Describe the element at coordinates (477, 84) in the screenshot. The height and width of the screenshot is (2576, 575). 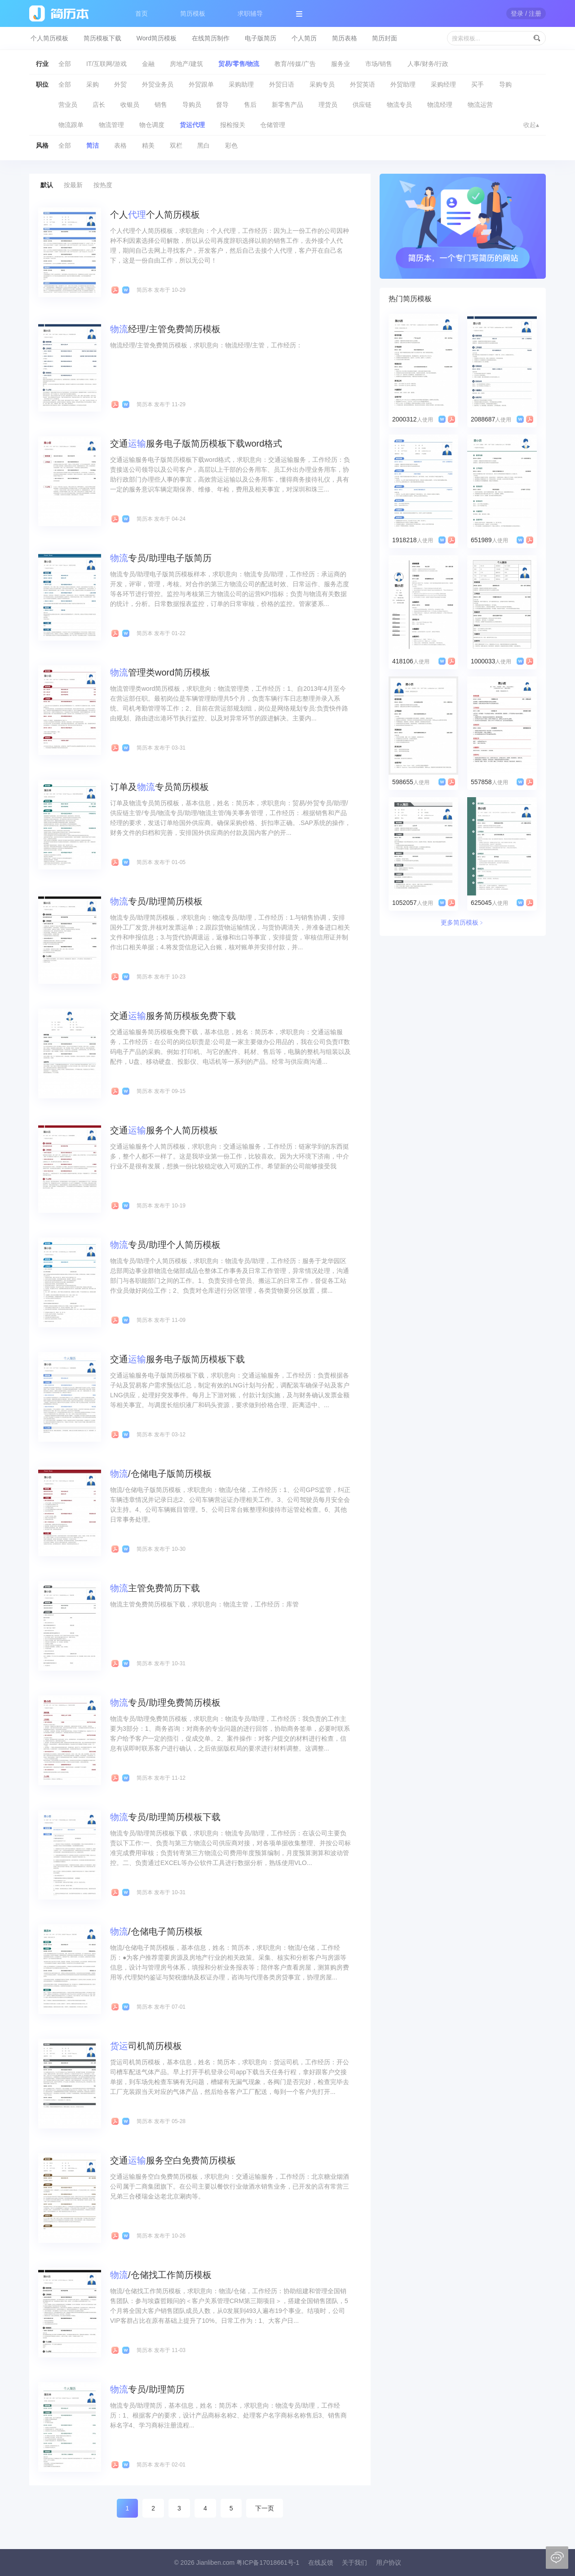
I see `买手` at that location.